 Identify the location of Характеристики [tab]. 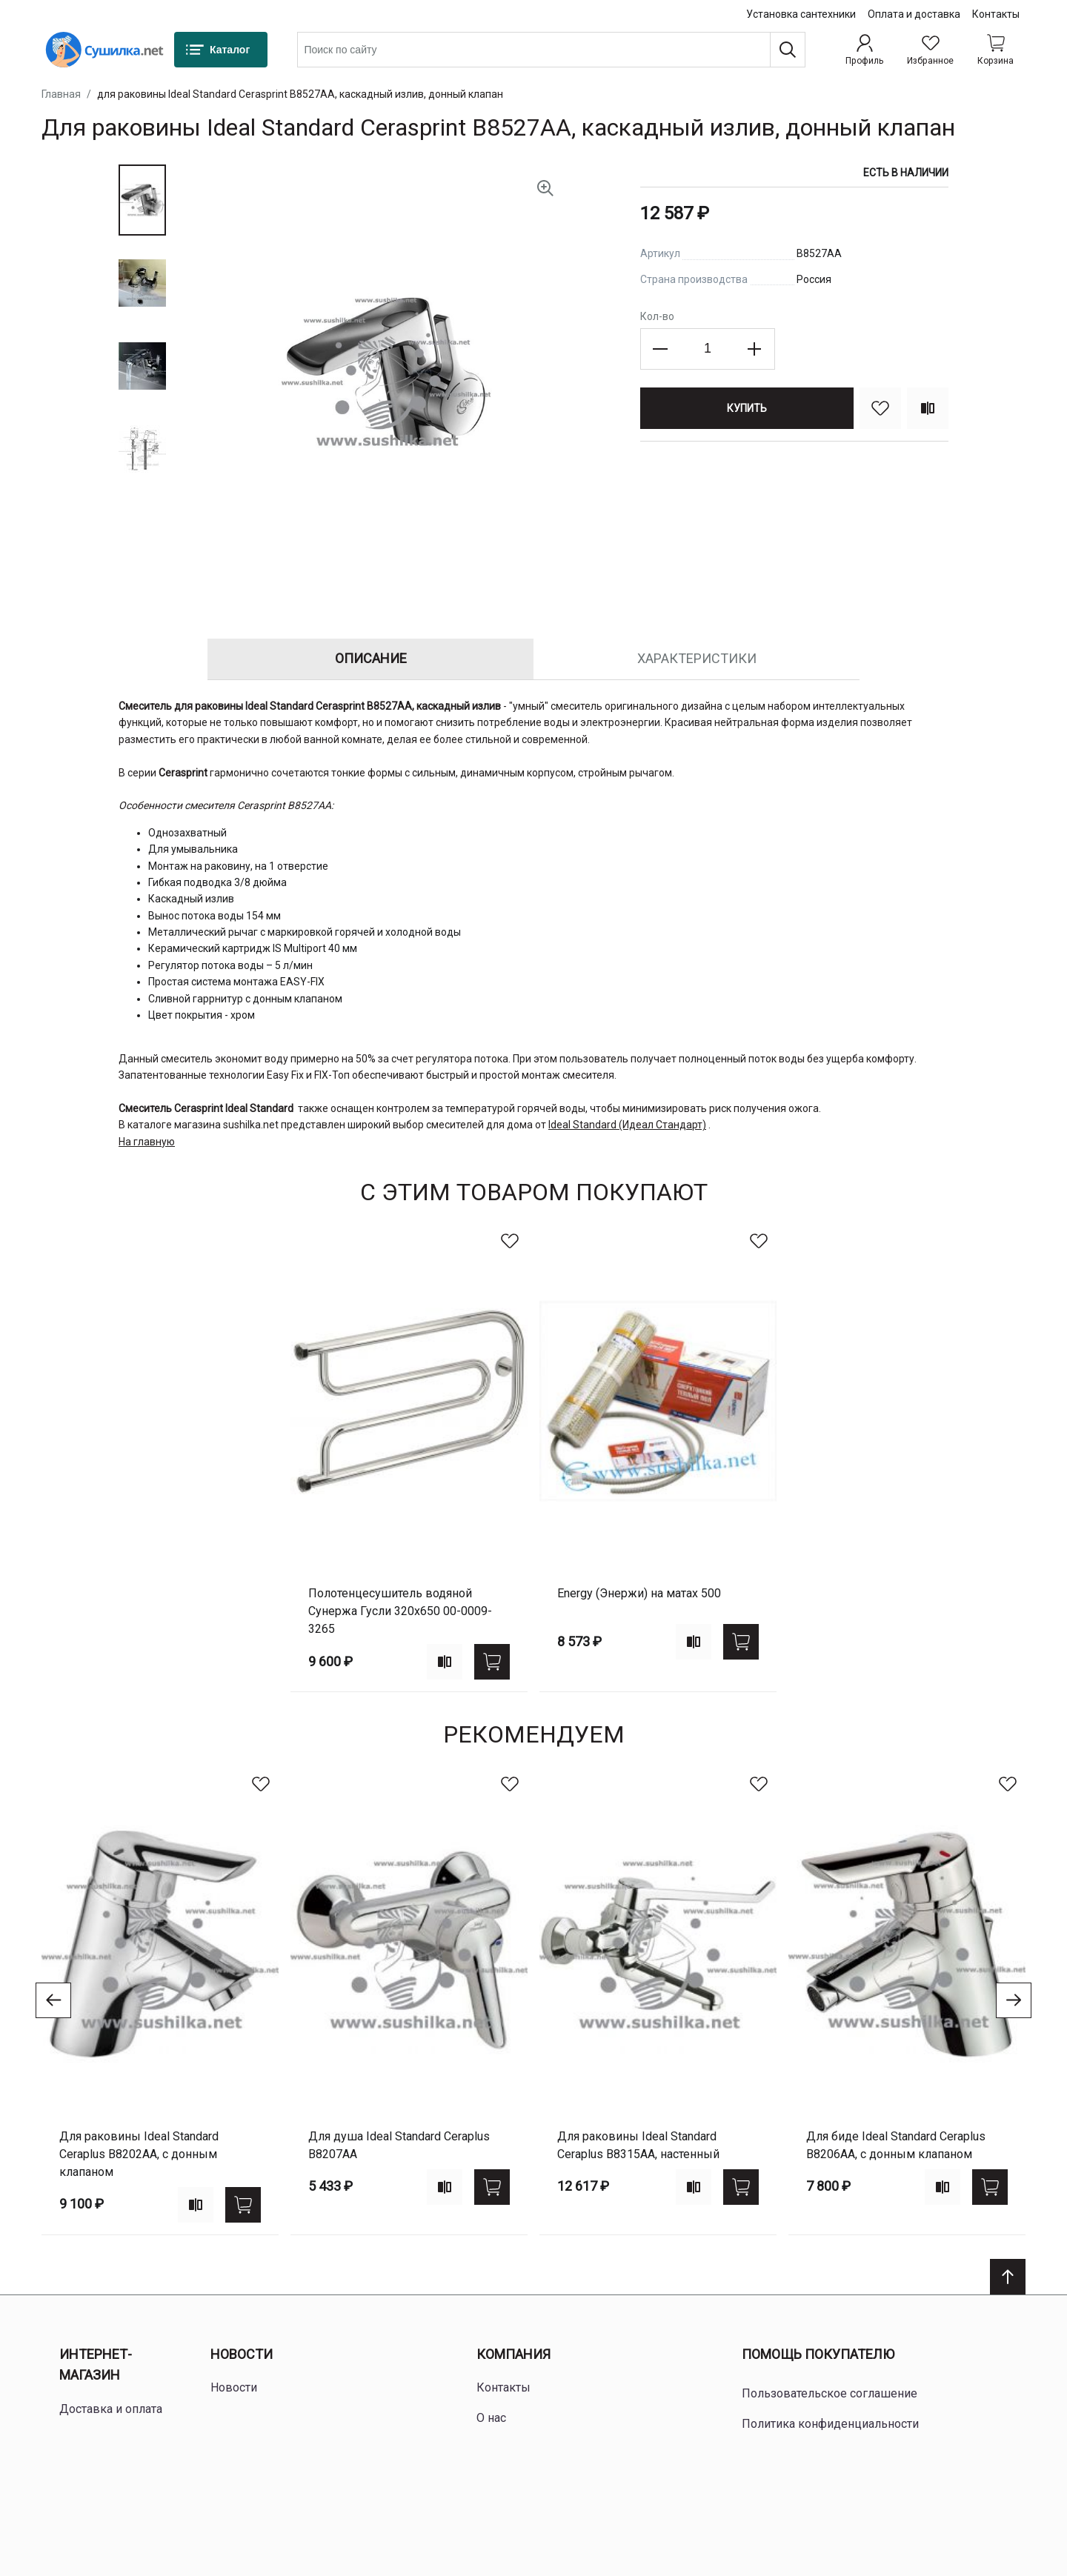
(697, 658).